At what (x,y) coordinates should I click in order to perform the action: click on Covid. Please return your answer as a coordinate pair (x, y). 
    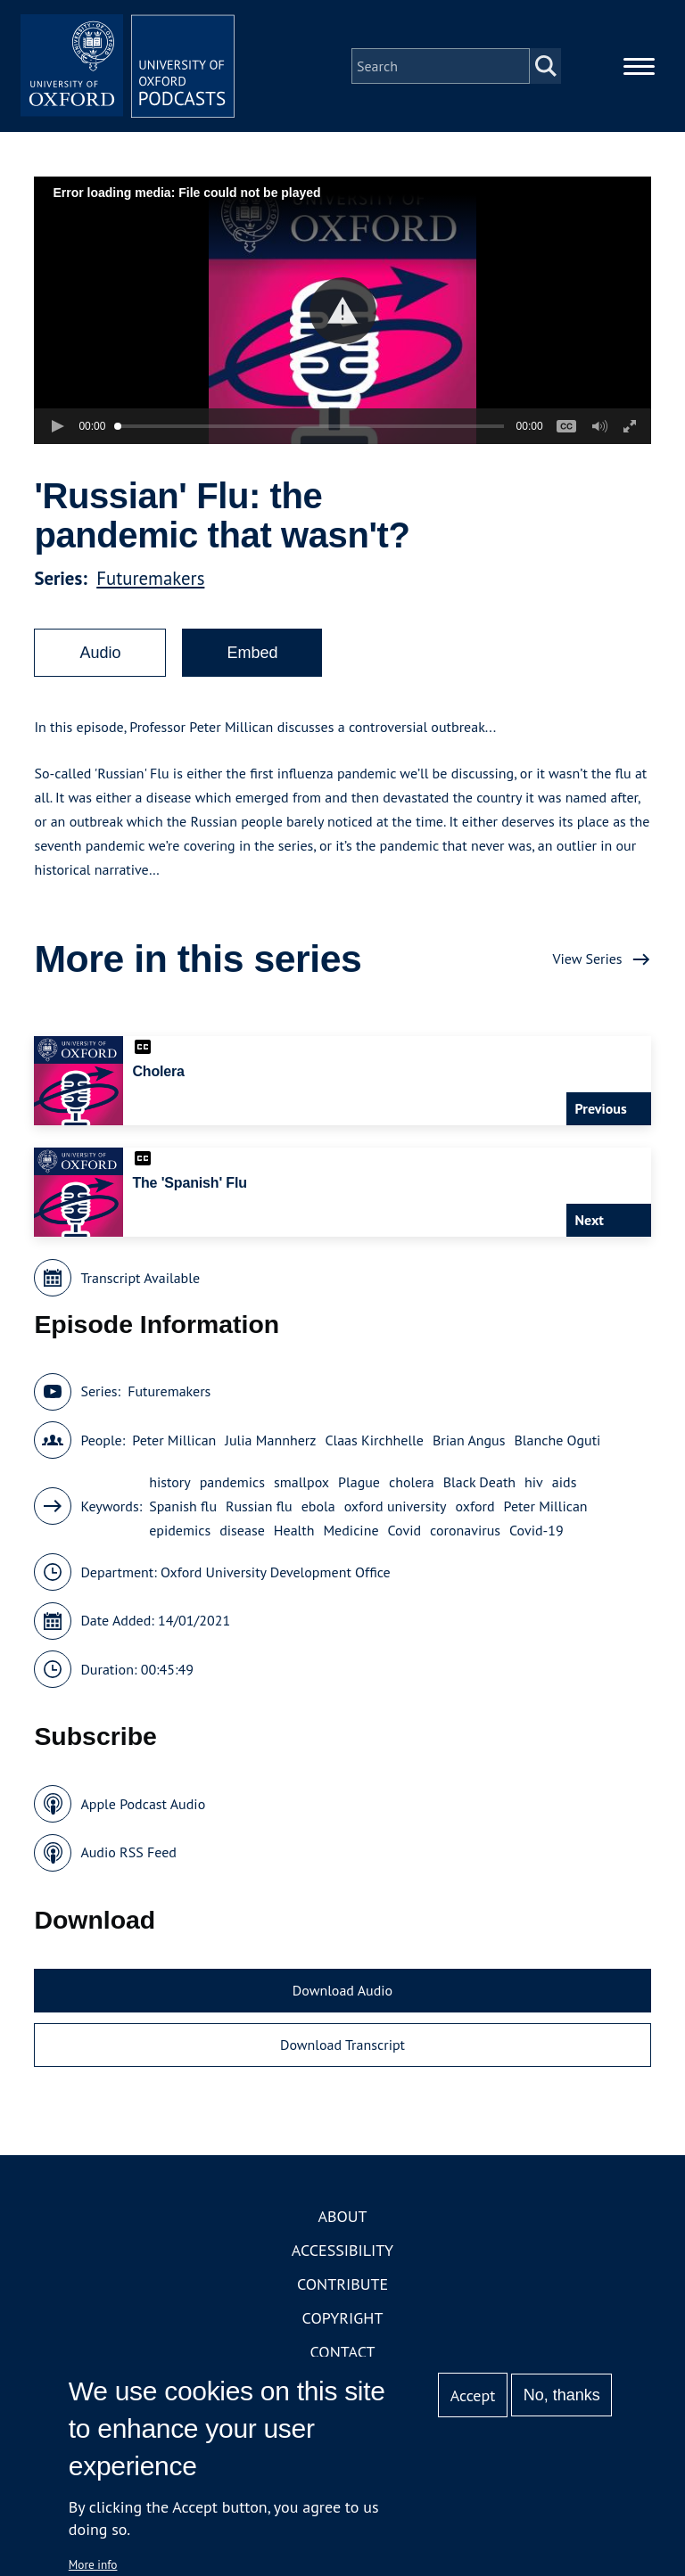
    Looking at the image, I should click on (405, 1530).